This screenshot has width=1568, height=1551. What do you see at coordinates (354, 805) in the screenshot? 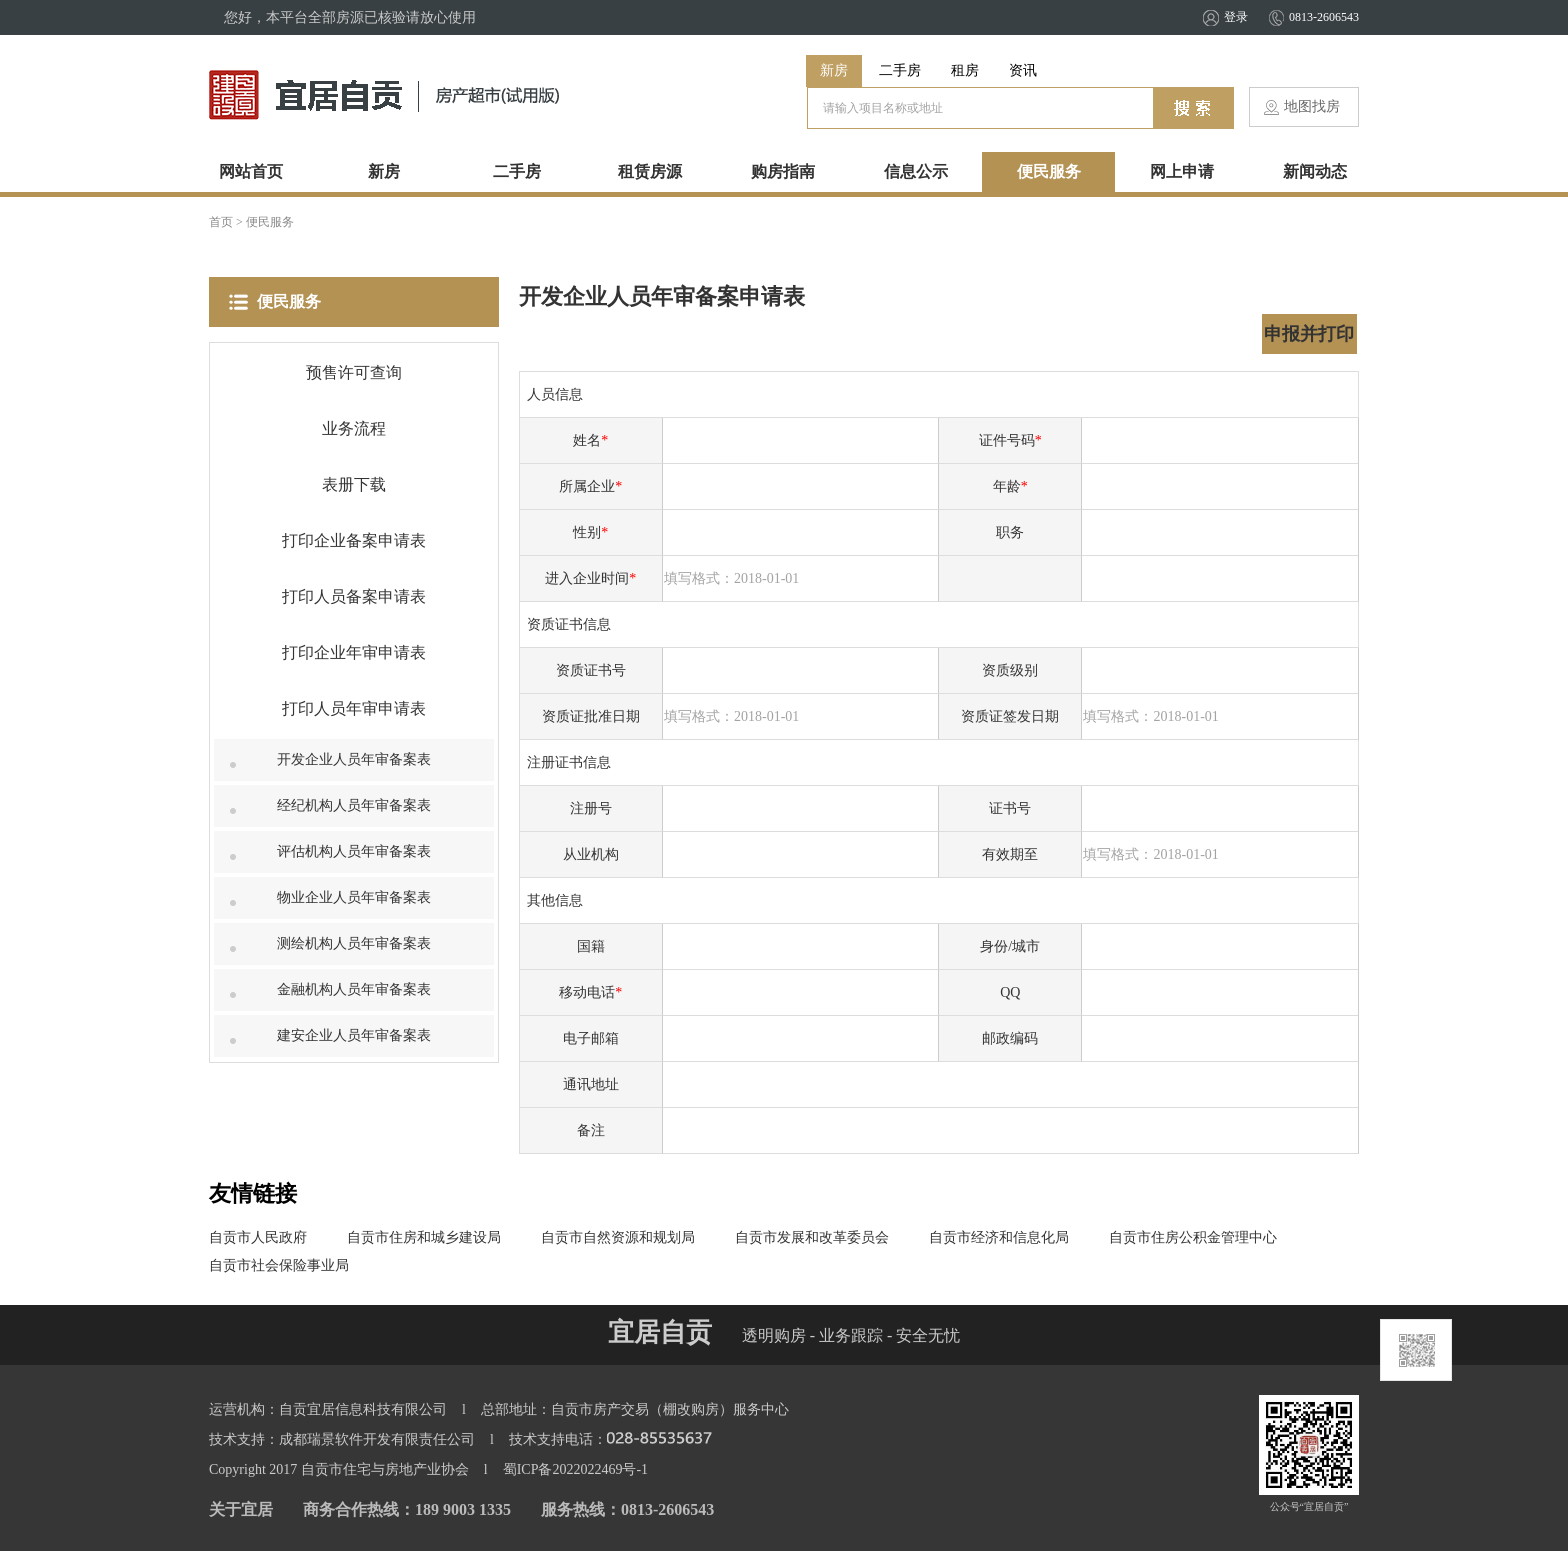
I see `经纪机构人员年审备案表` at bounding box center [354, 805].